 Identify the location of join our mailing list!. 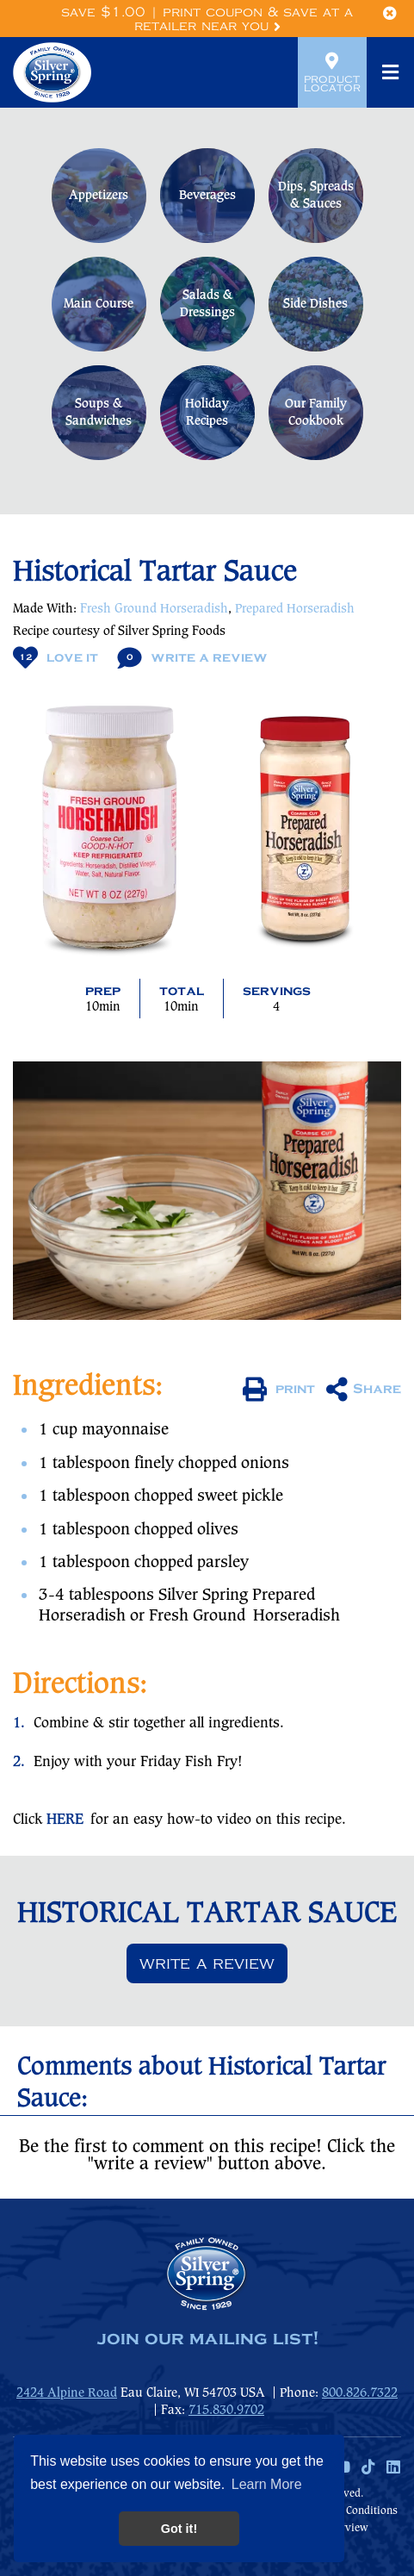
(207, 2339).